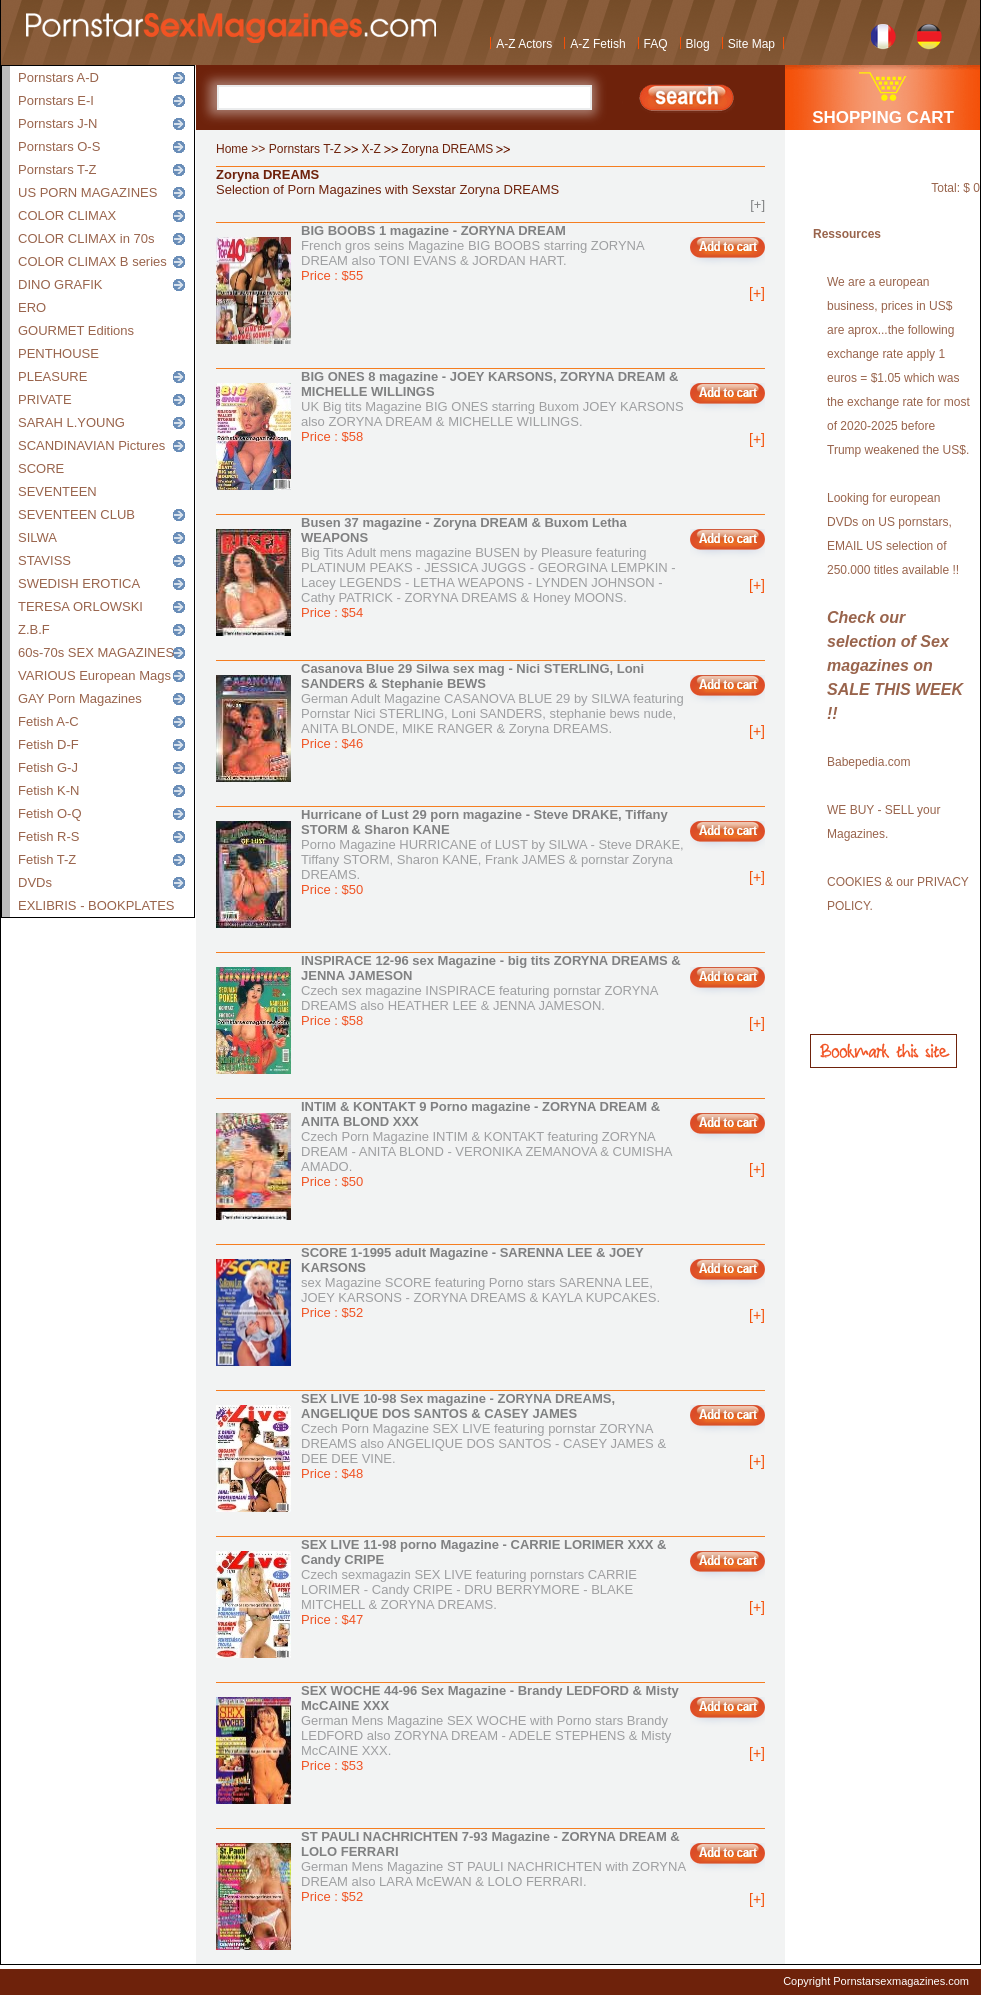 The image size is (981, 1995). What do you see at coordinates (80, 698) in the screenshot?
I see `GAY Porn Magazines` at bounding box center [80, 698].